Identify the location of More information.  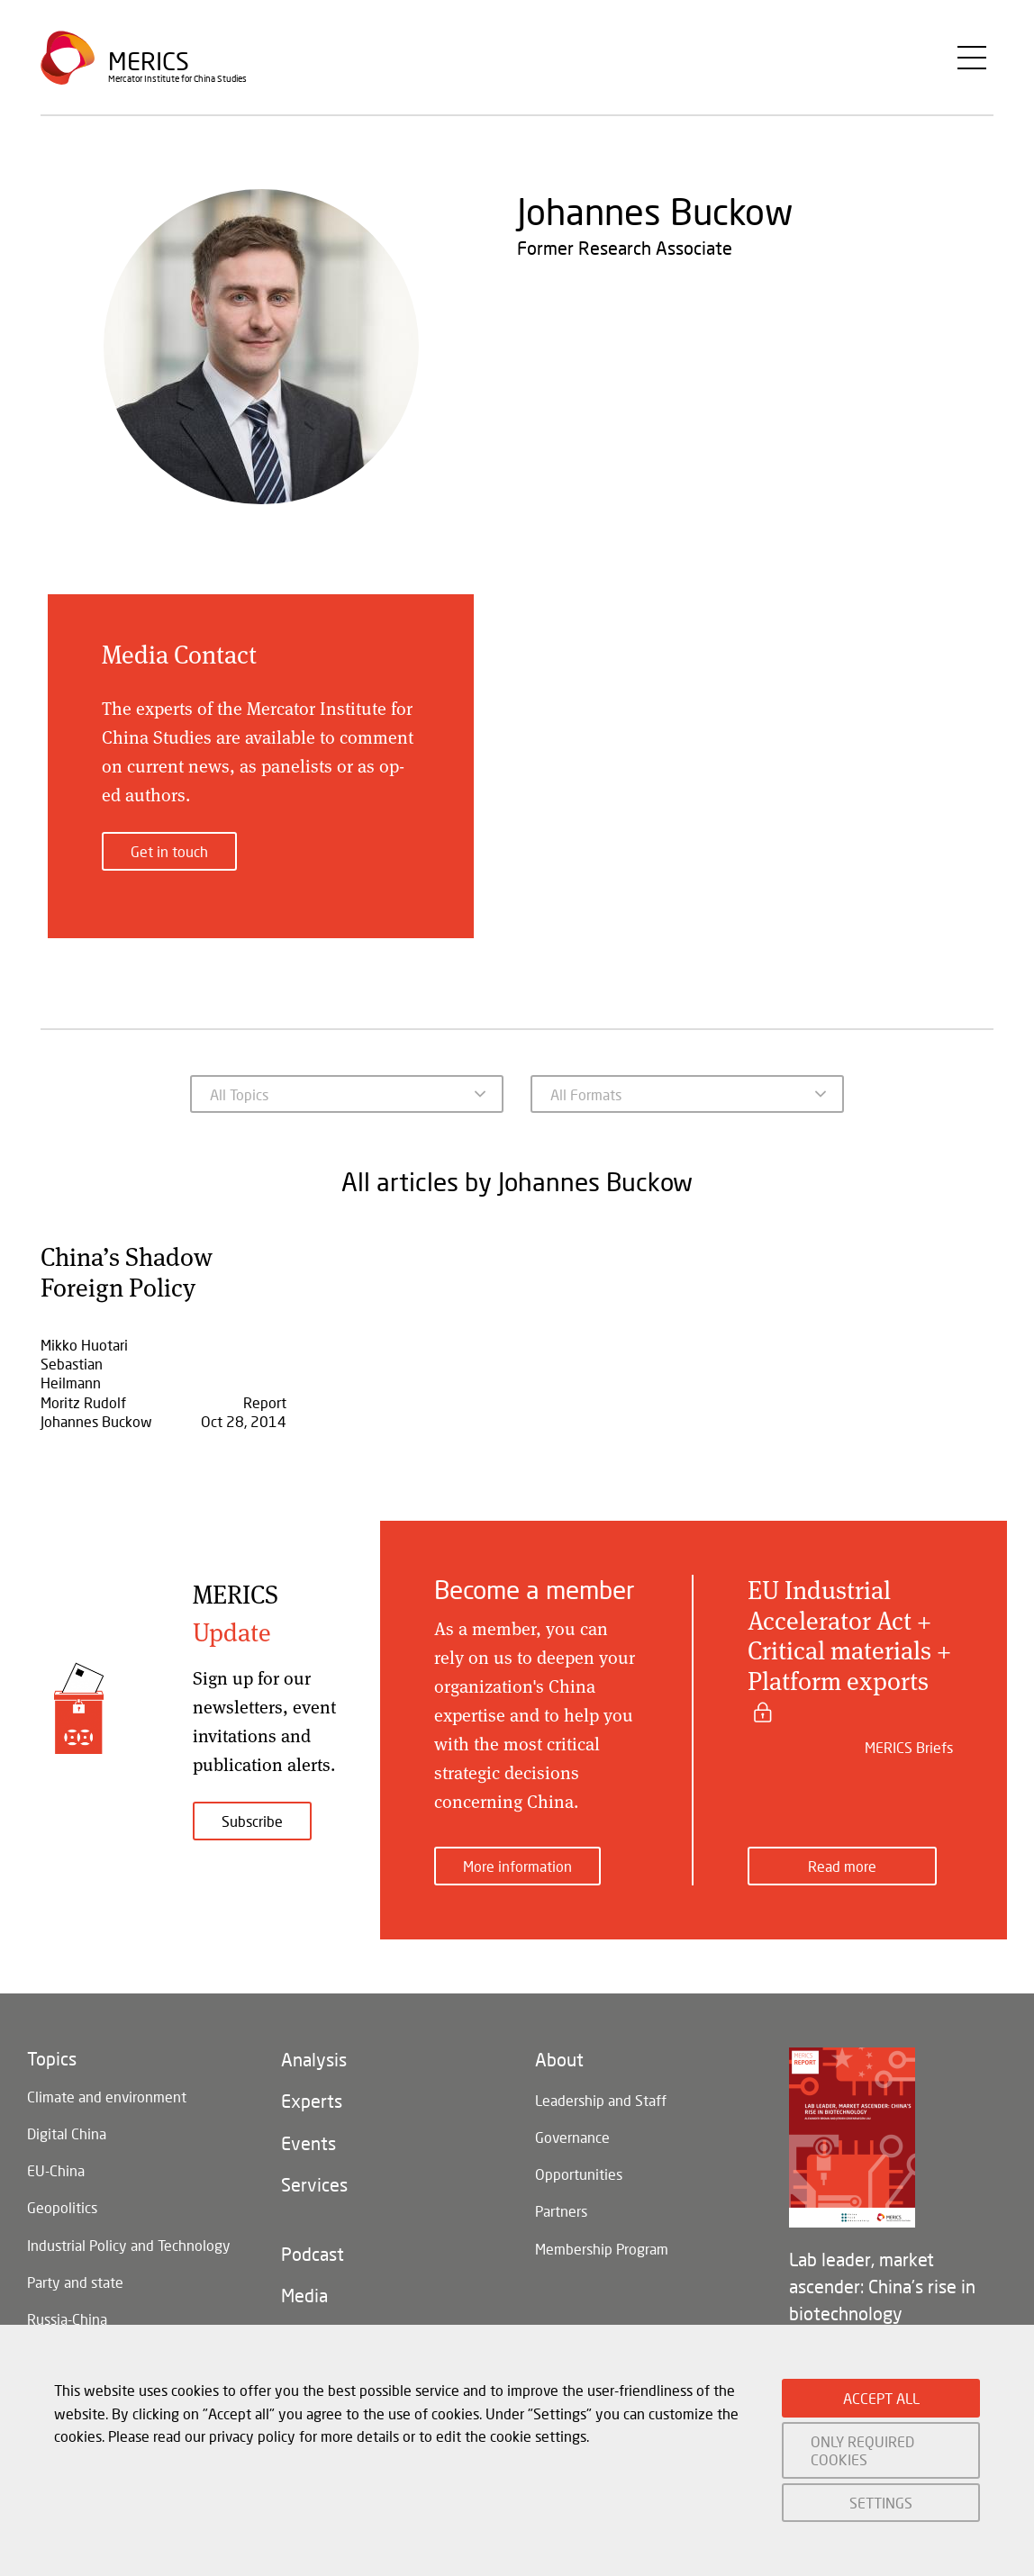
(517, 1853).